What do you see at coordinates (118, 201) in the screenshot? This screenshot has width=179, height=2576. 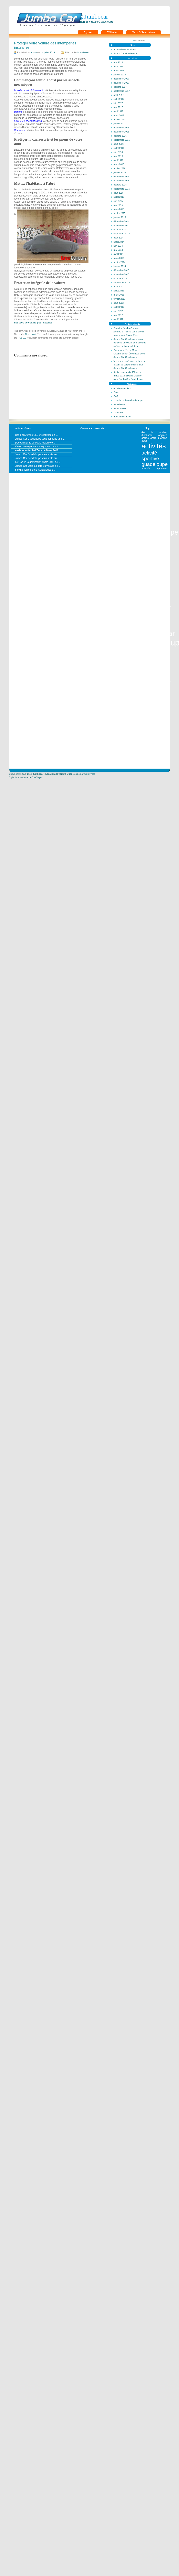 I see `juin 2015` at bounding box center [118, 201].